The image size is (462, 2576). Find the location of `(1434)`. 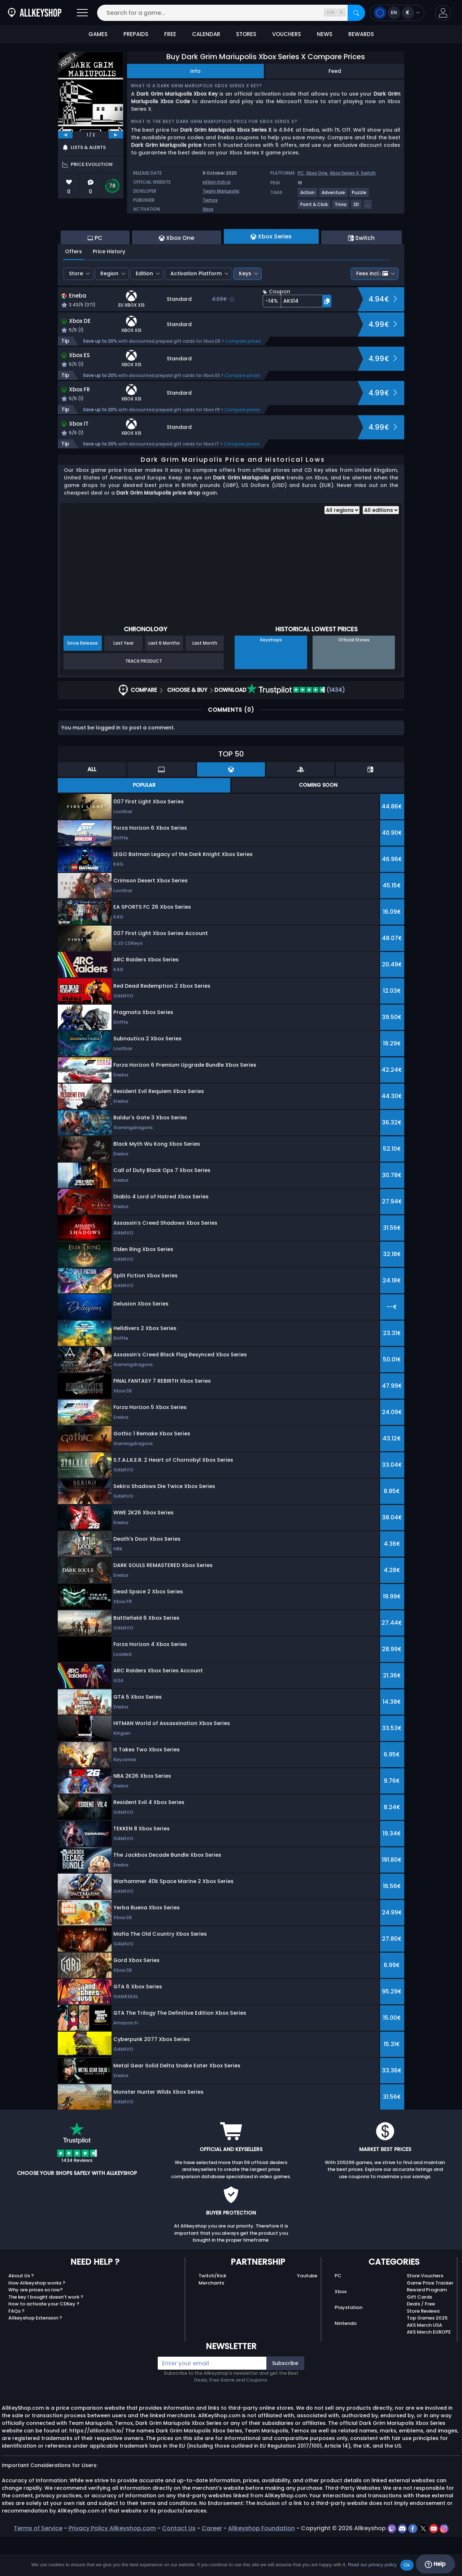

(1434) is located at coordinates (296, 729).